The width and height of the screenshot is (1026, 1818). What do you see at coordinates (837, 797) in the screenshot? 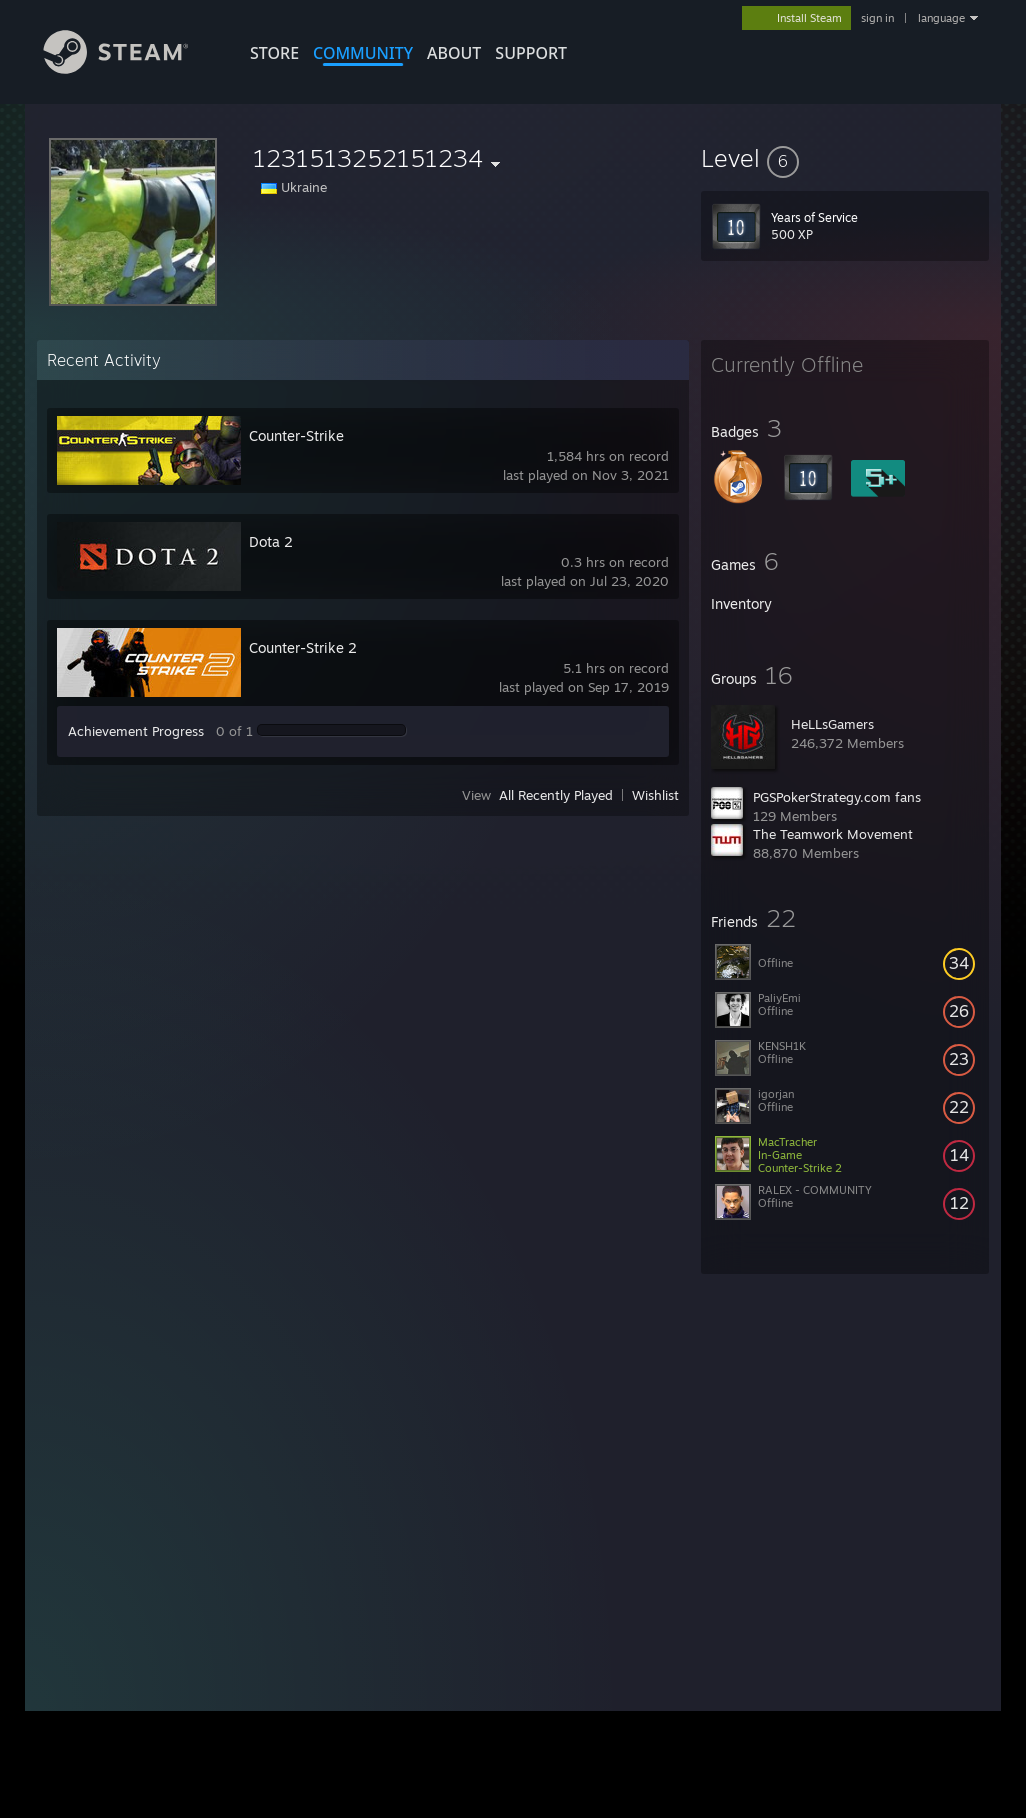
I see `PGSPokerStrategy.com fans` at bounding box center [837, 797].